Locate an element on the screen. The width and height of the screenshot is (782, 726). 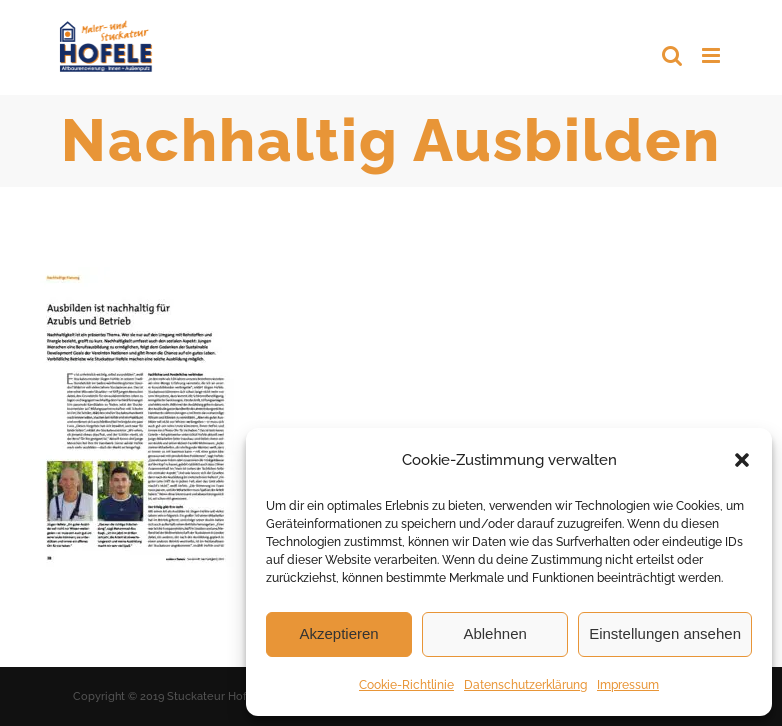
Impressum is located at coordinates (628, 685).